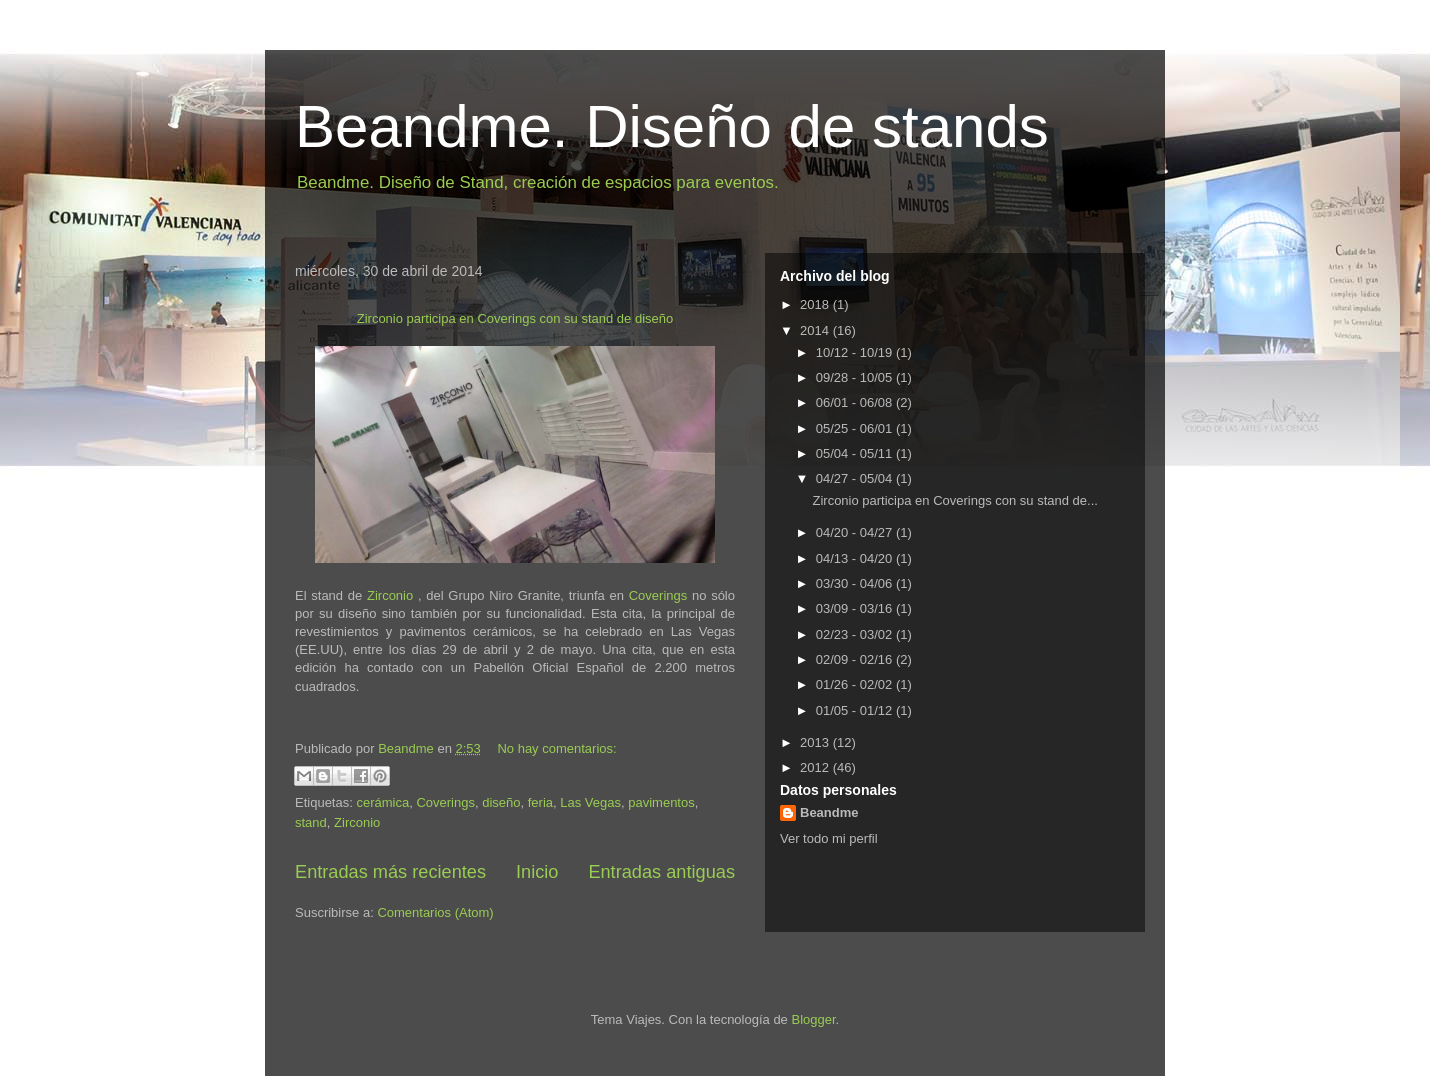 This screenshot has height=1077, width=1430. What do you see at coordinates (856, 583) in the screenshot?
I see `03/30 - 04/06` at bounding box center [856, 583].